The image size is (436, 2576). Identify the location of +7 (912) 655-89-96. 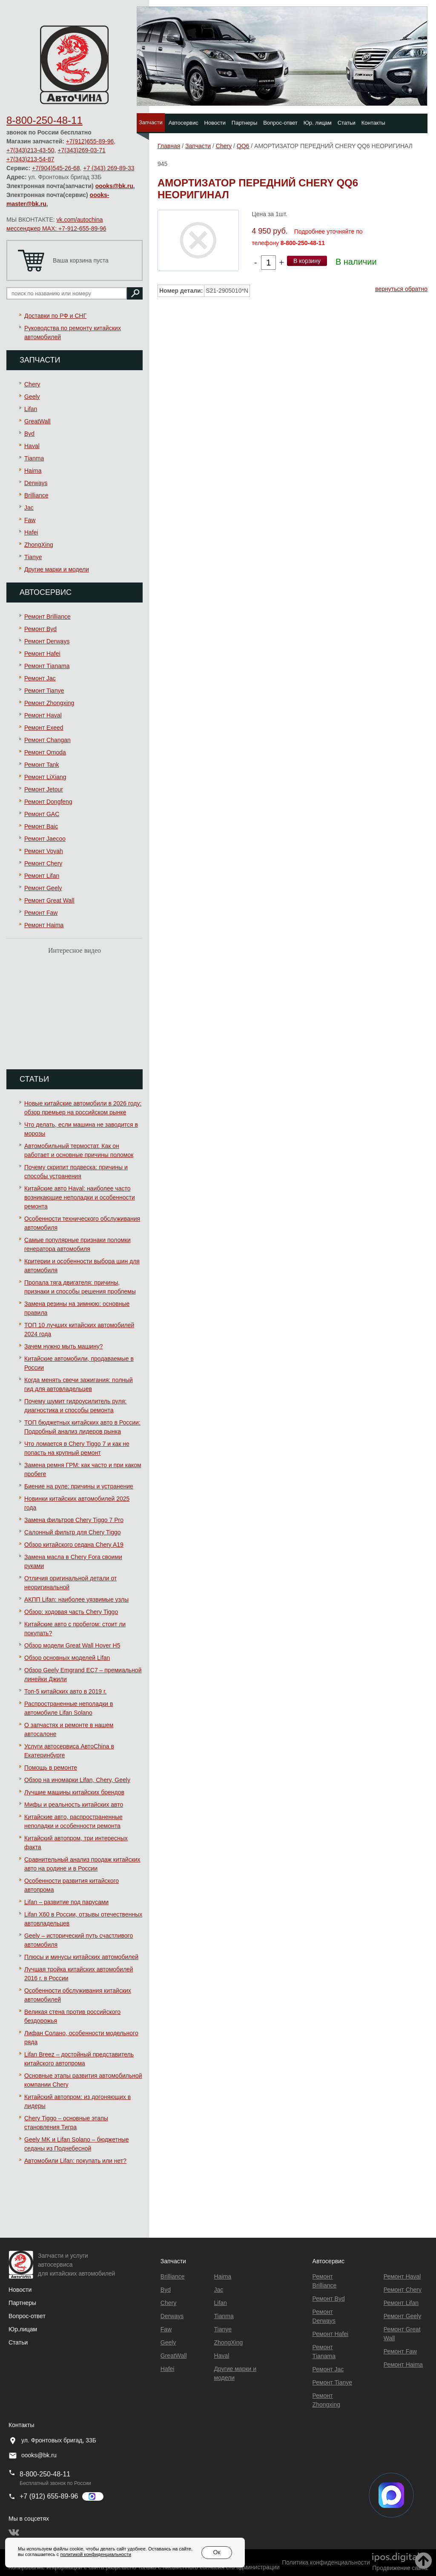
(49, 2496).